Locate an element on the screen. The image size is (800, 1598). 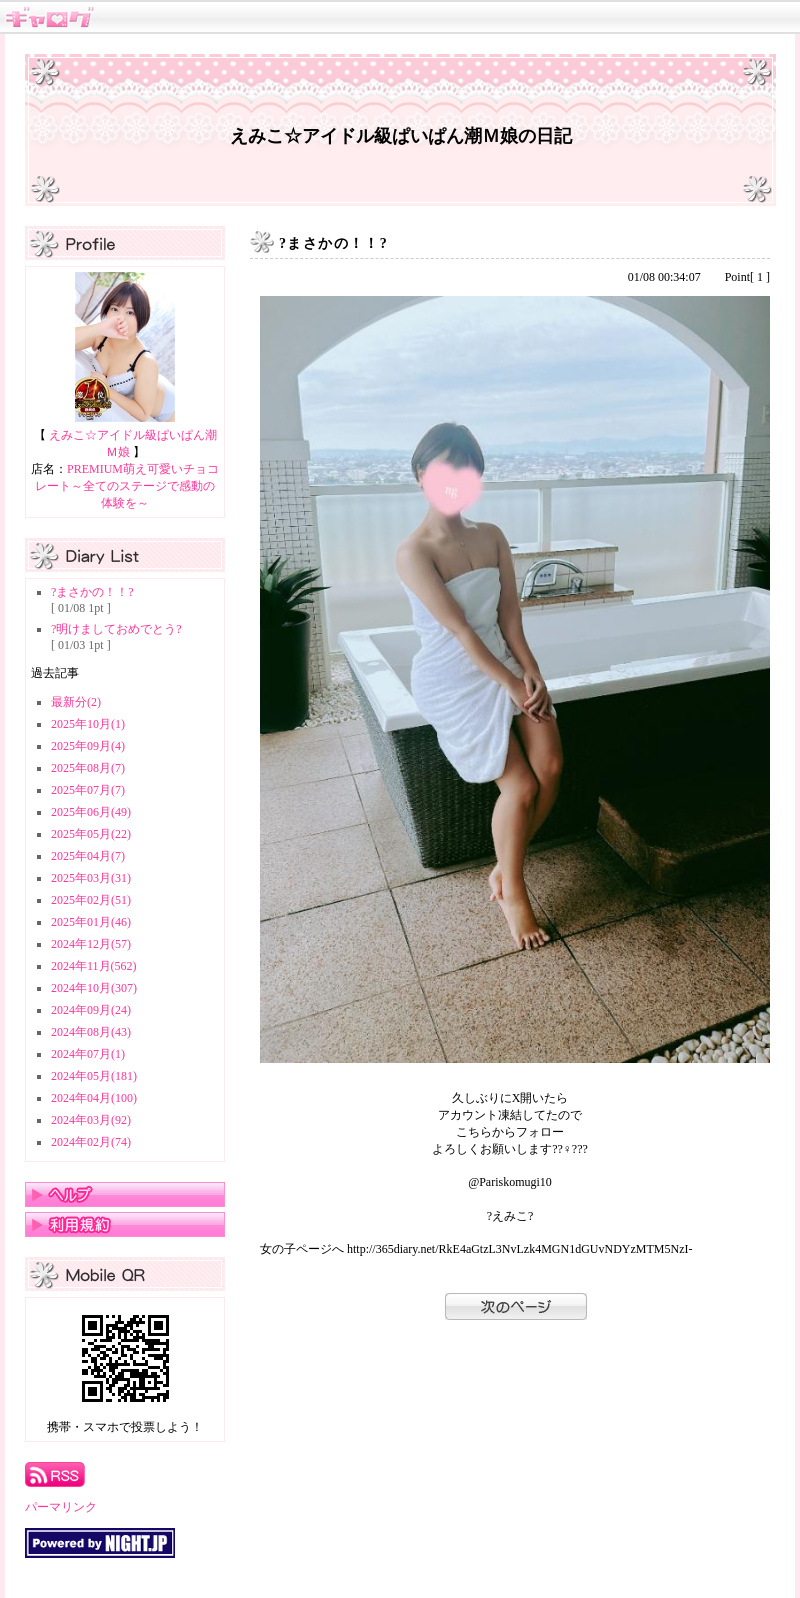
2024年03月(92) is located at coordinates (91, 1120).